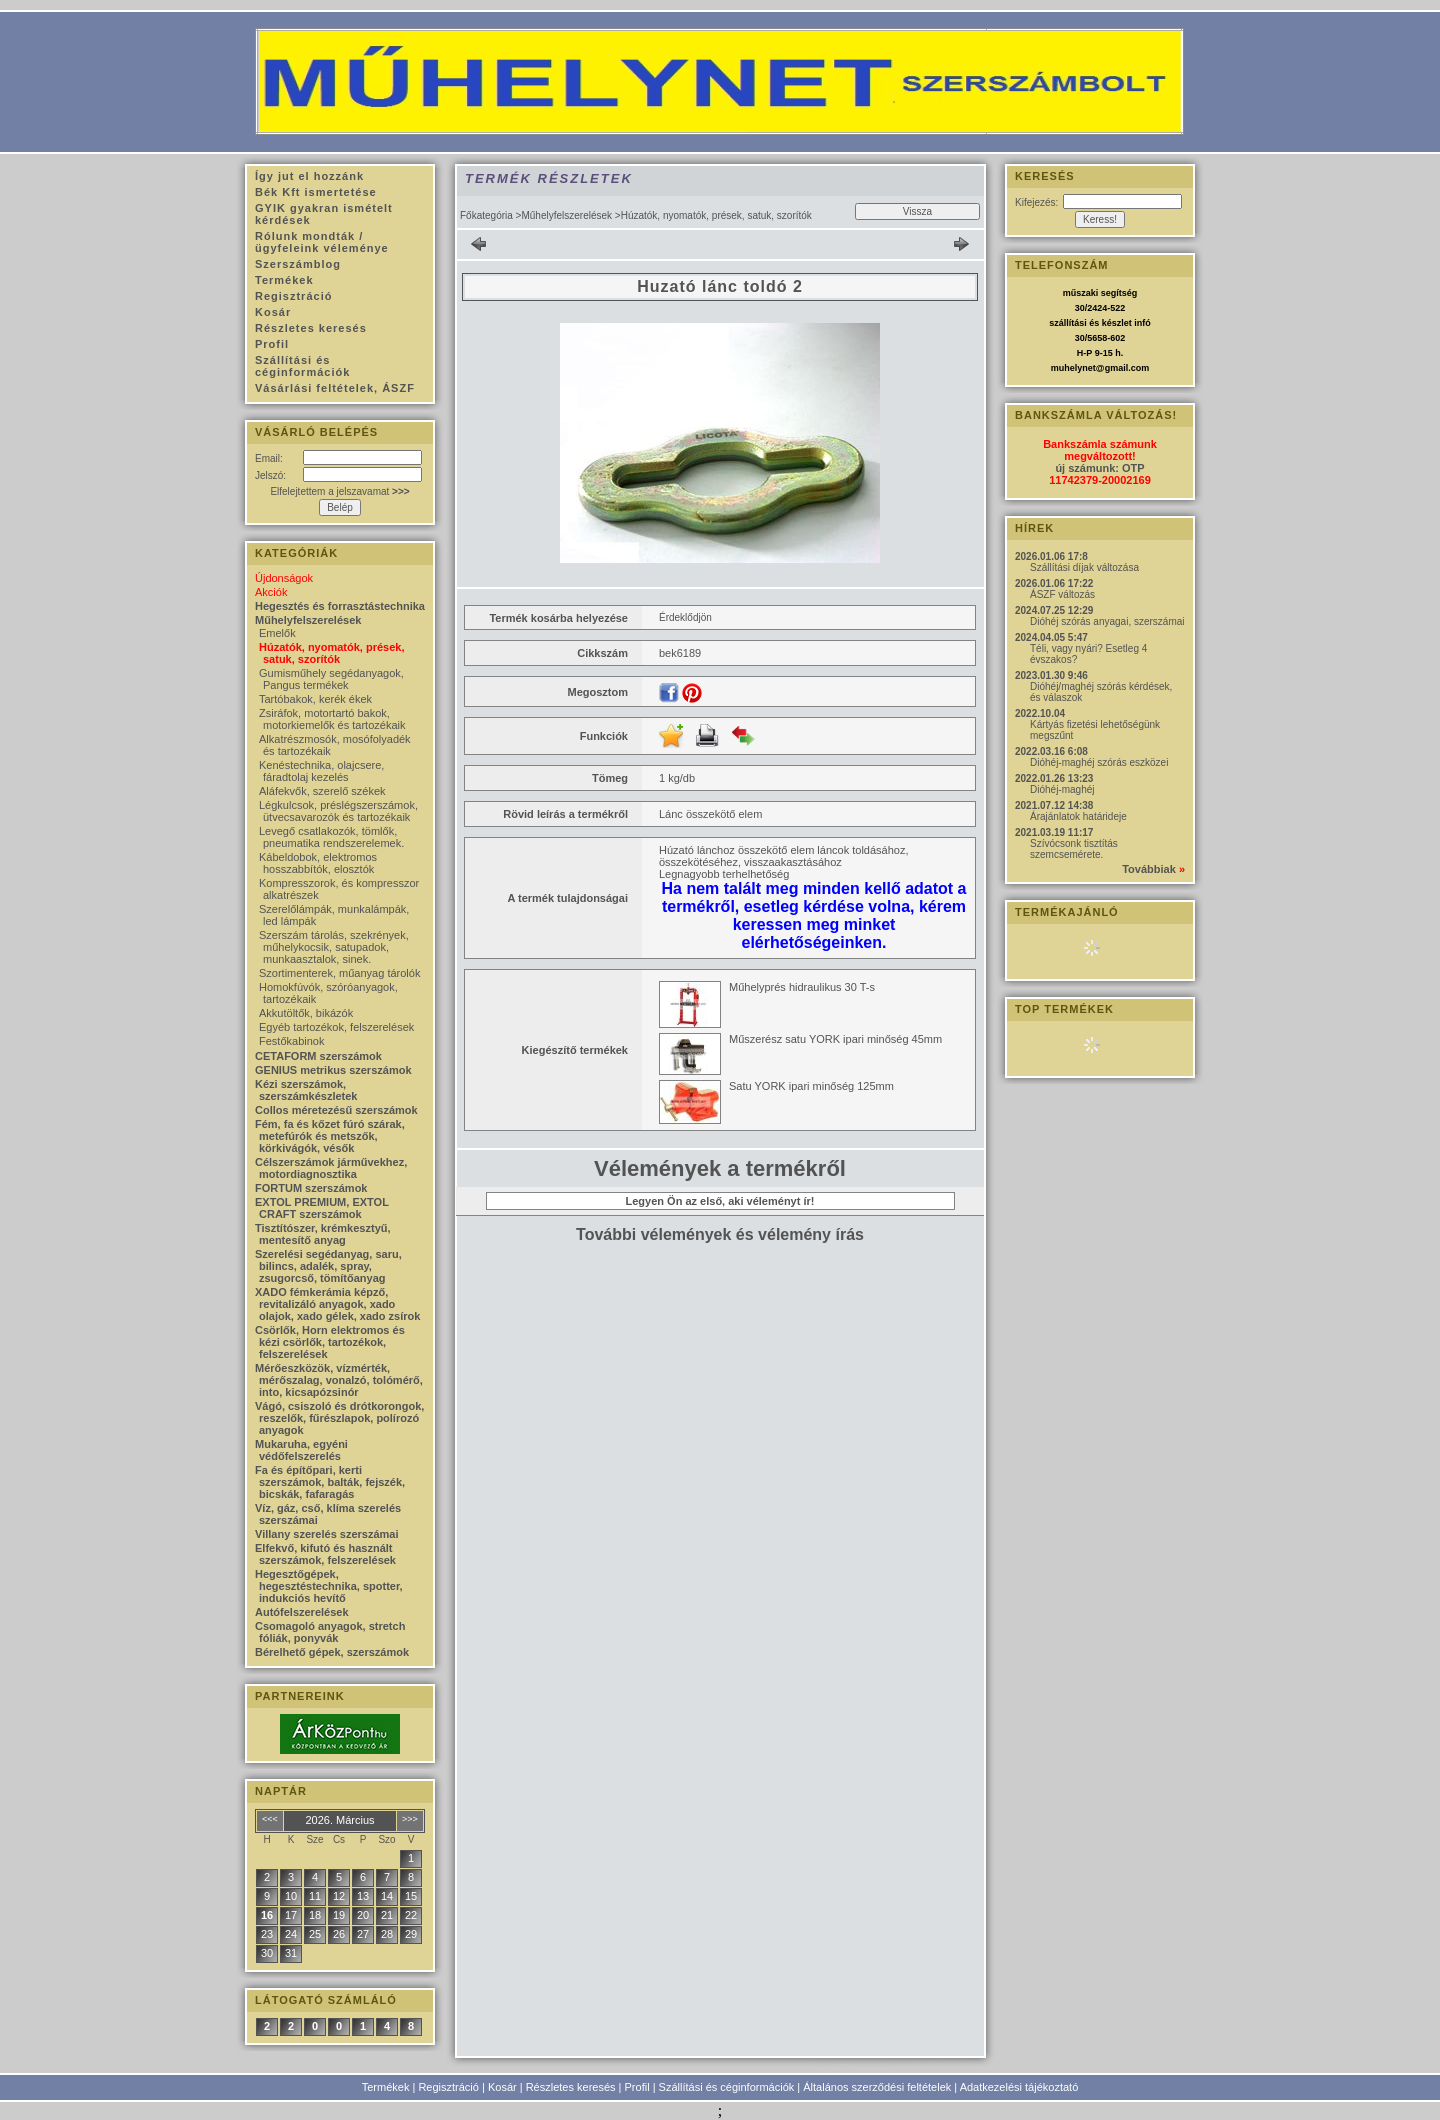  What do you see at coordinates (302, 1612) in the screenshot?
I see `Autófelszerelések` at bounding box center [302, 1612].